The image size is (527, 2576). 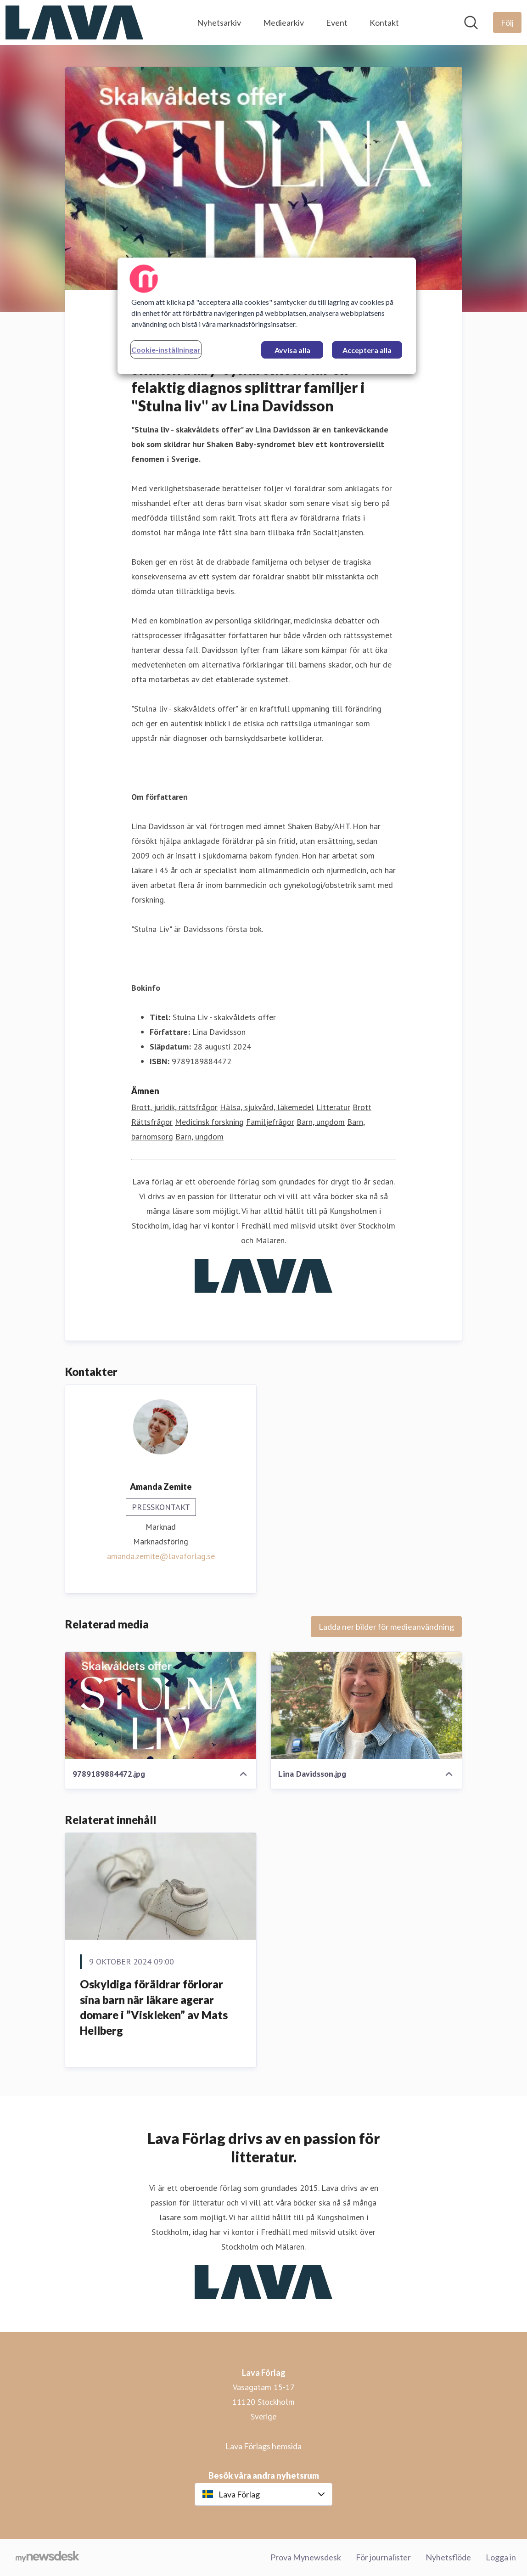 What do you see at coordinates (263, 2446) in the screenshot?
I see `Lava Förlags hemsida [Lava Förlags hemsida (öppnas i nytt fönster)]` at bounding box center [263, 2446].